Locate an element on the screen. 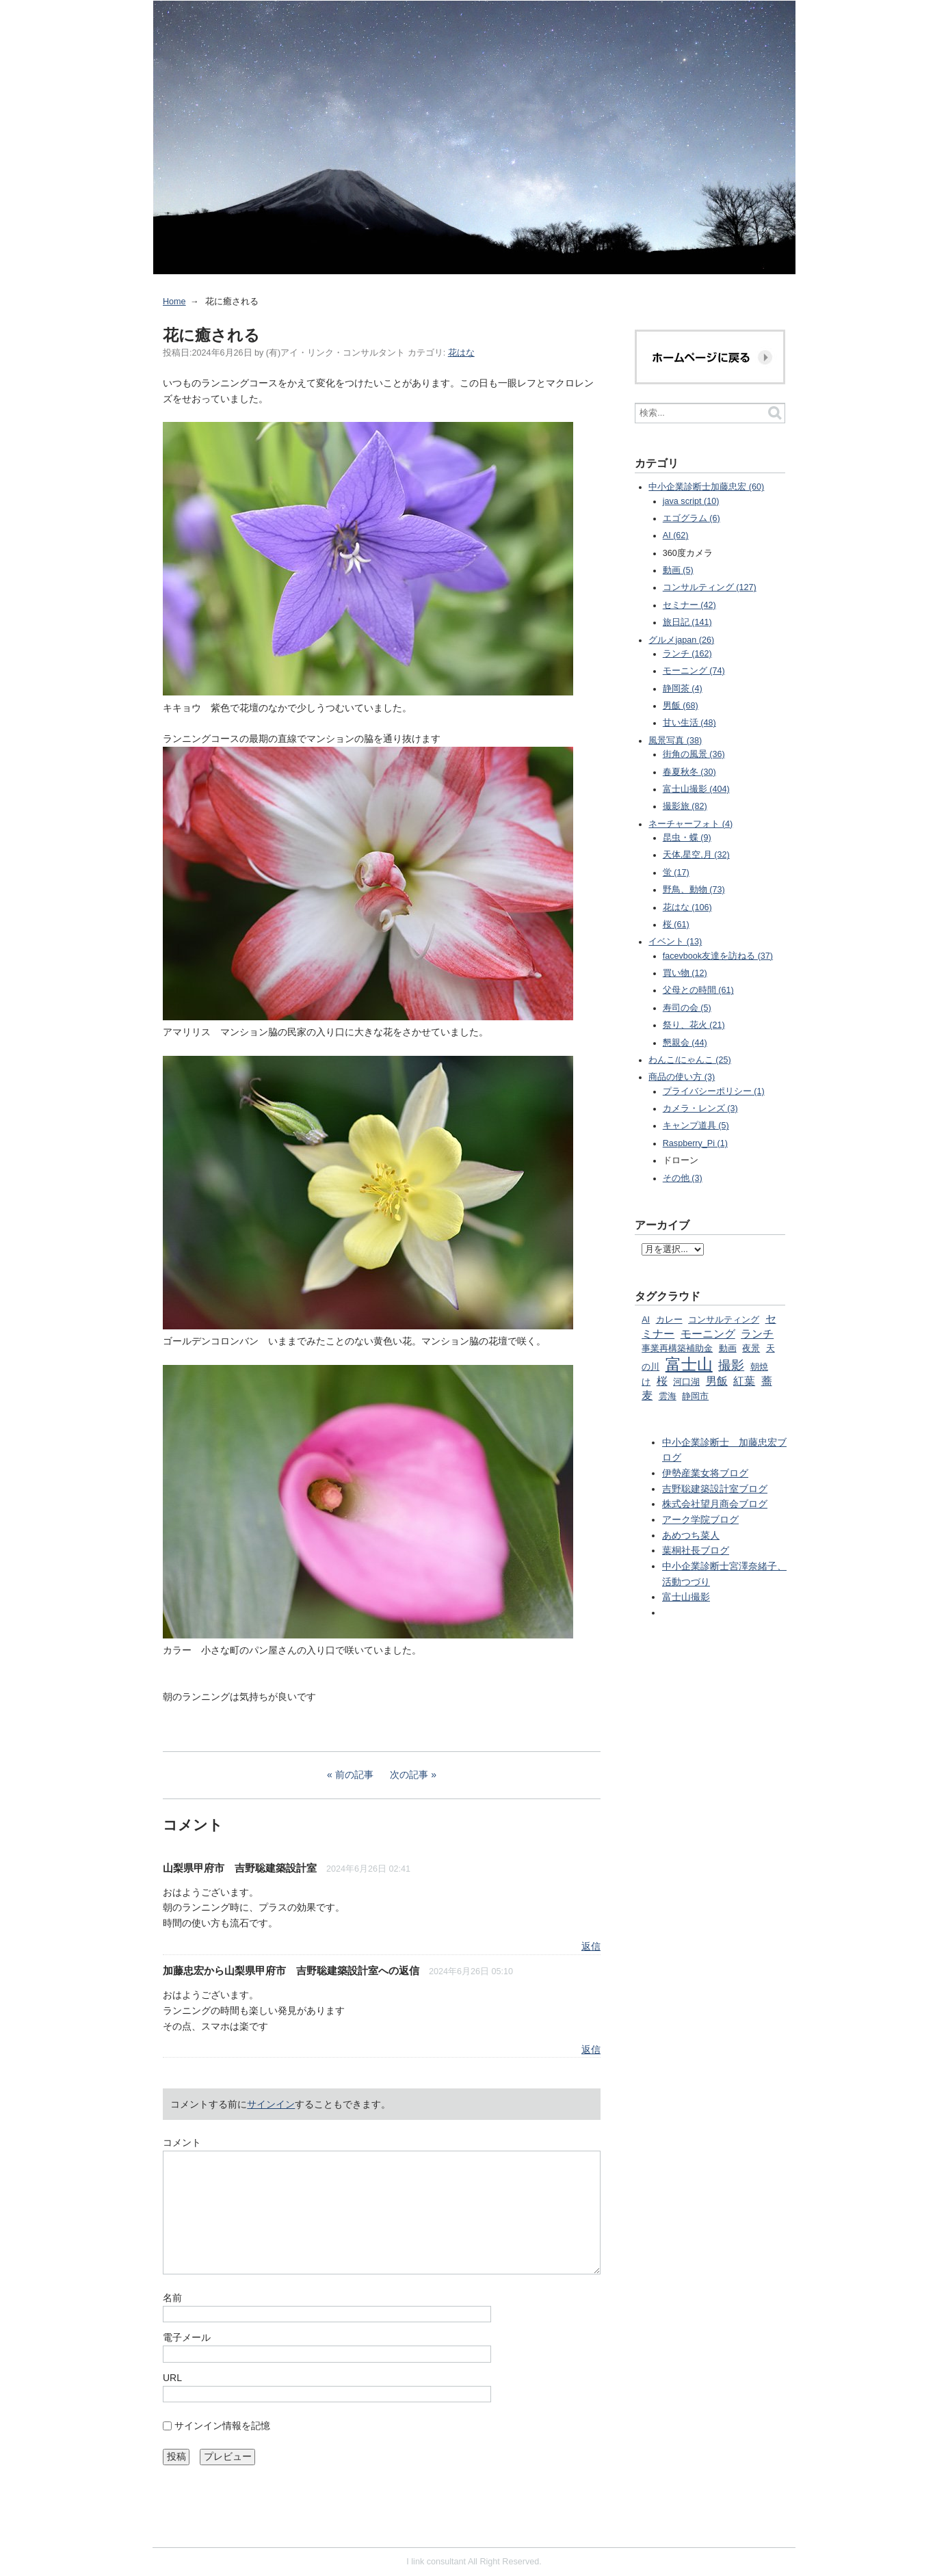 Image resolution: width=948 pixels, height=2576 pixels. その他 (3) is located at coordinates (682, 1178).